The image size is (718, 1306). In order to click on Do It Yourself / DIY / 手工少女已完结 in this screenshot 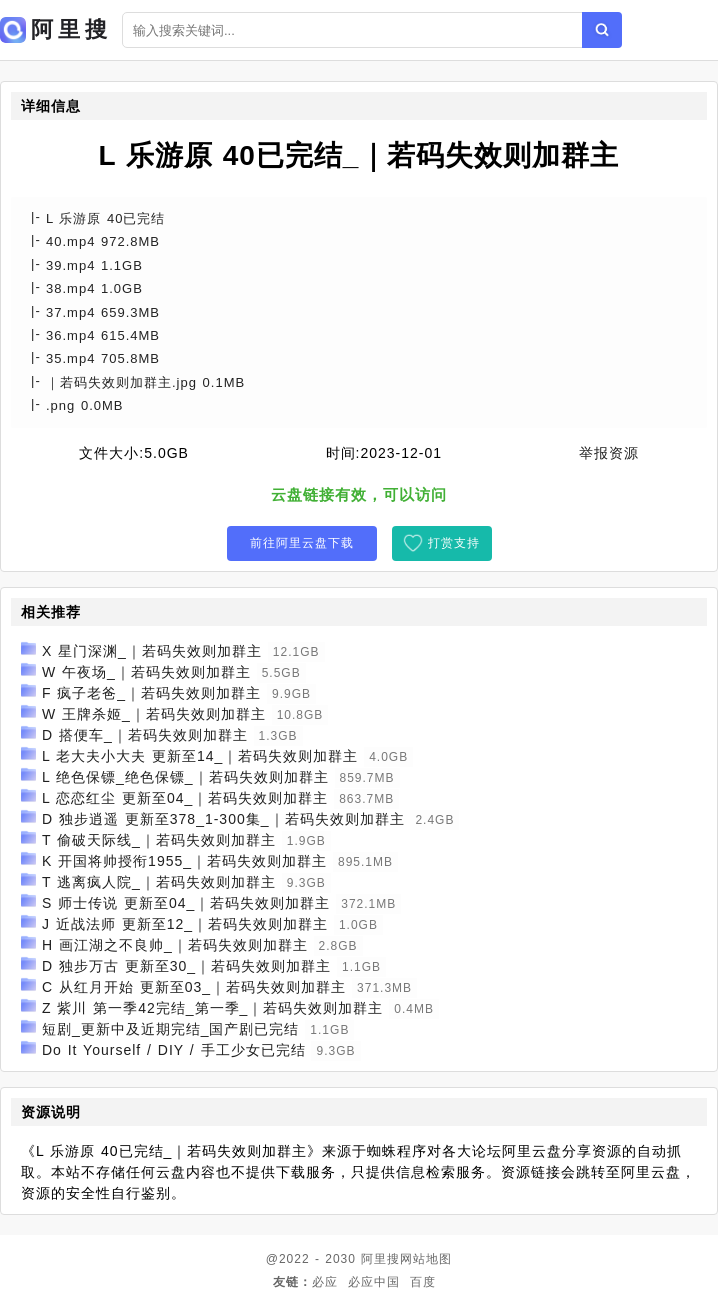, I will do `click(174, 1050)`.